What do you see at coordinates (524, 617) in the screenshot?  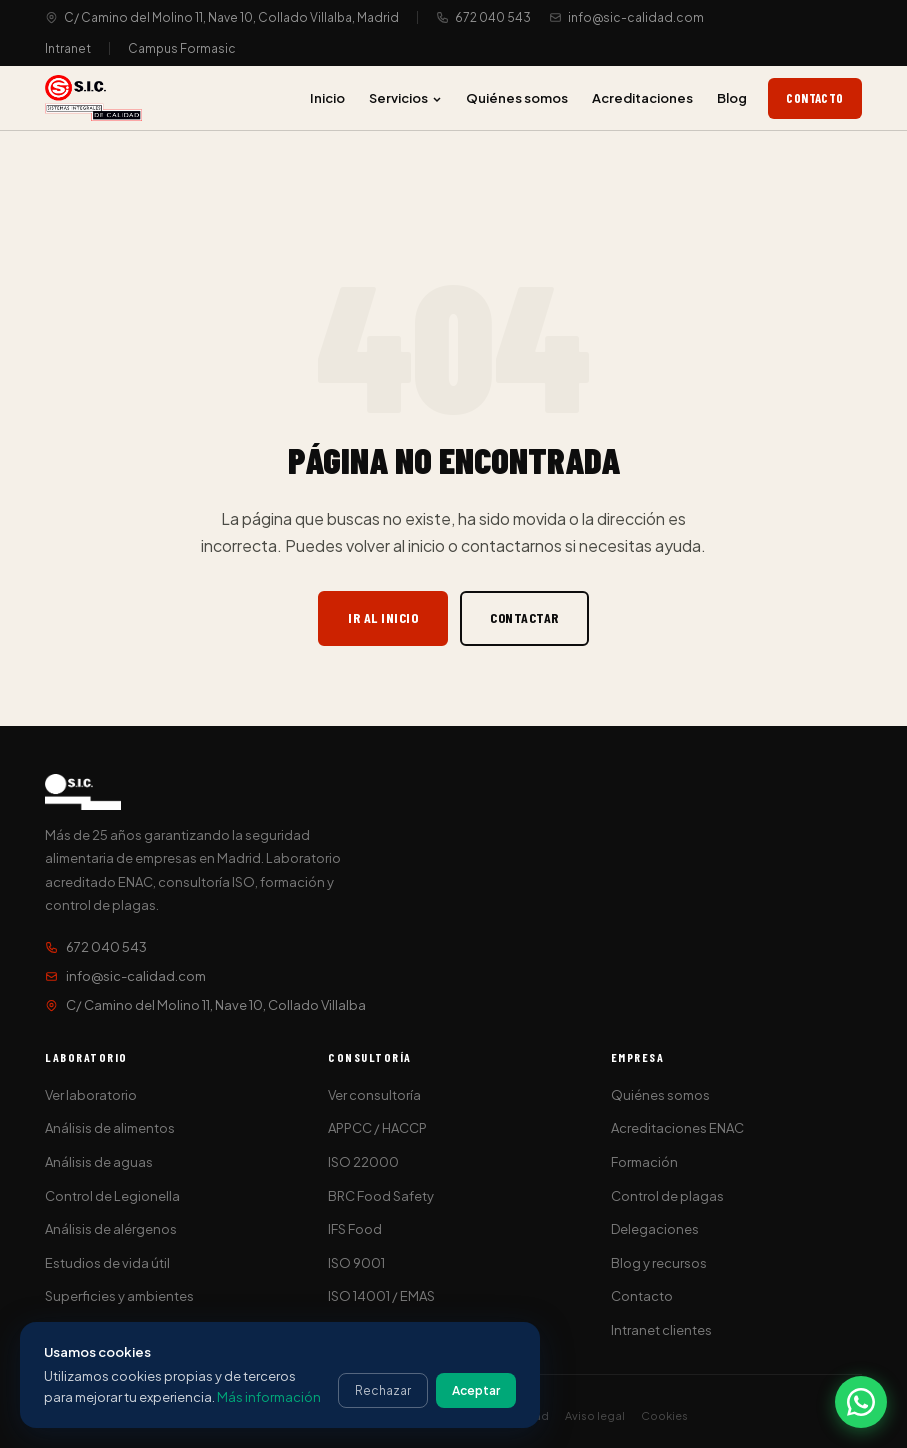 I see `Contactar` at bounding box center [524, 617].